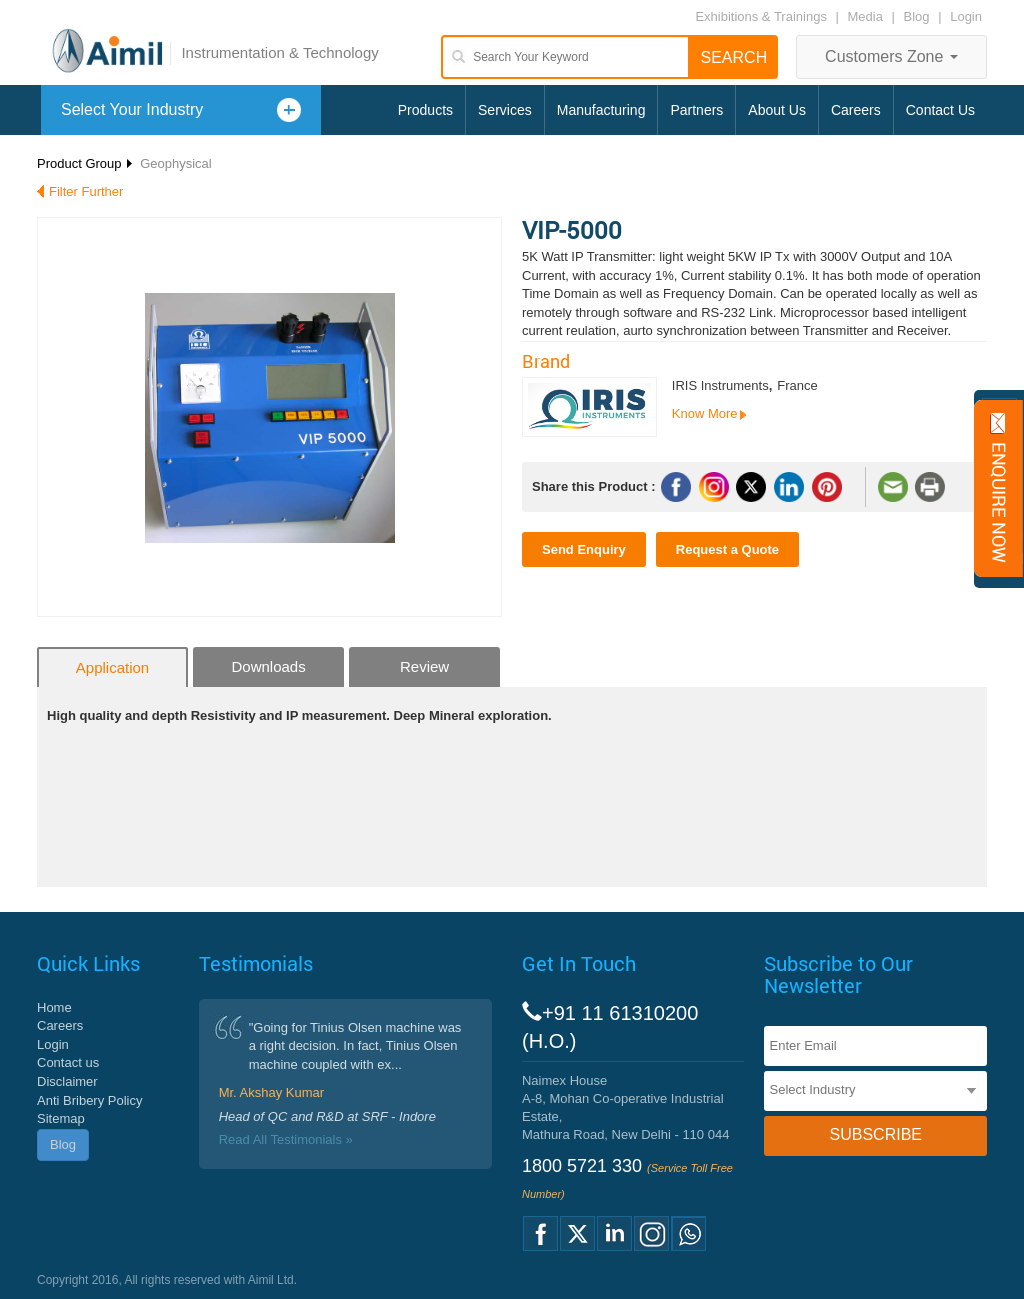 The width and height of the screenshot is (1024, 1299). I want to click on Contact us, so click(68, 1062).